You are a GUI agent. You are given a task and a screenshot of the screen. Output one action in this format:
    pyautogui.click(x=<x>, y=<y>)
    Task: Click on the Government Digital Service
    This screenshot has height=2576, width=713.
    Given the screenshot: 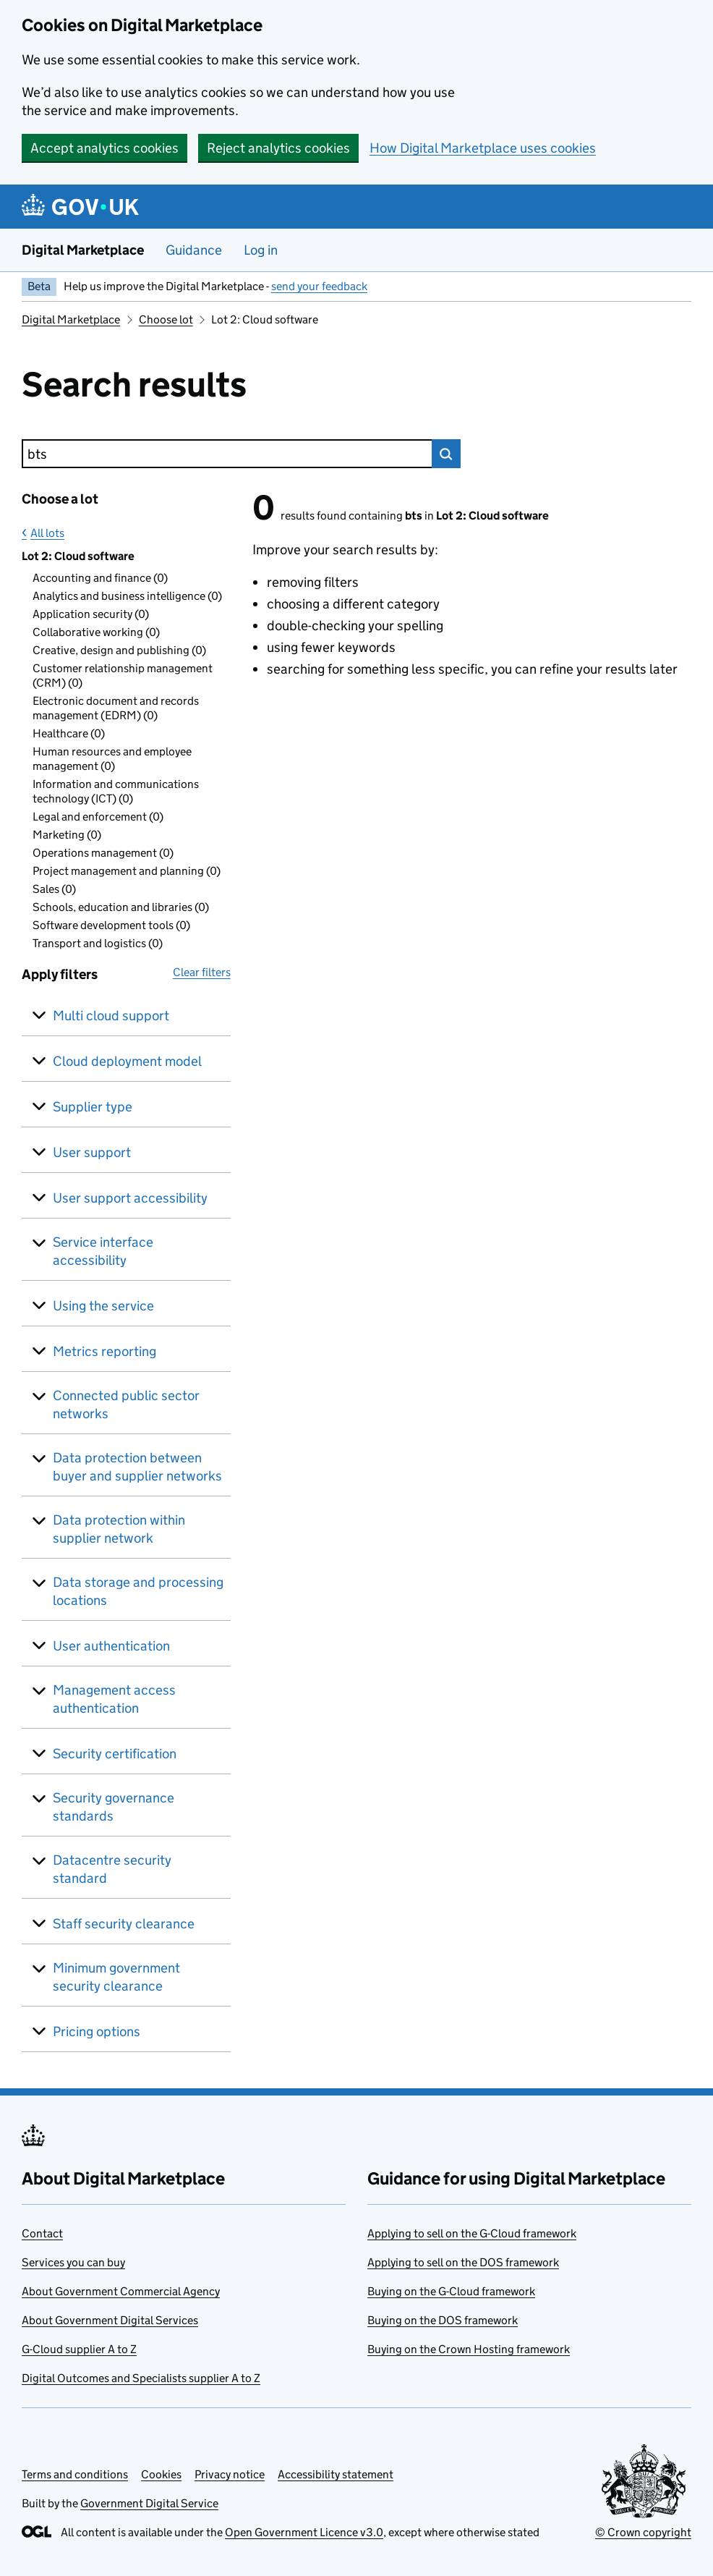 What is the action you would take?
    pyautogui.click(x=149, y=2503)
    